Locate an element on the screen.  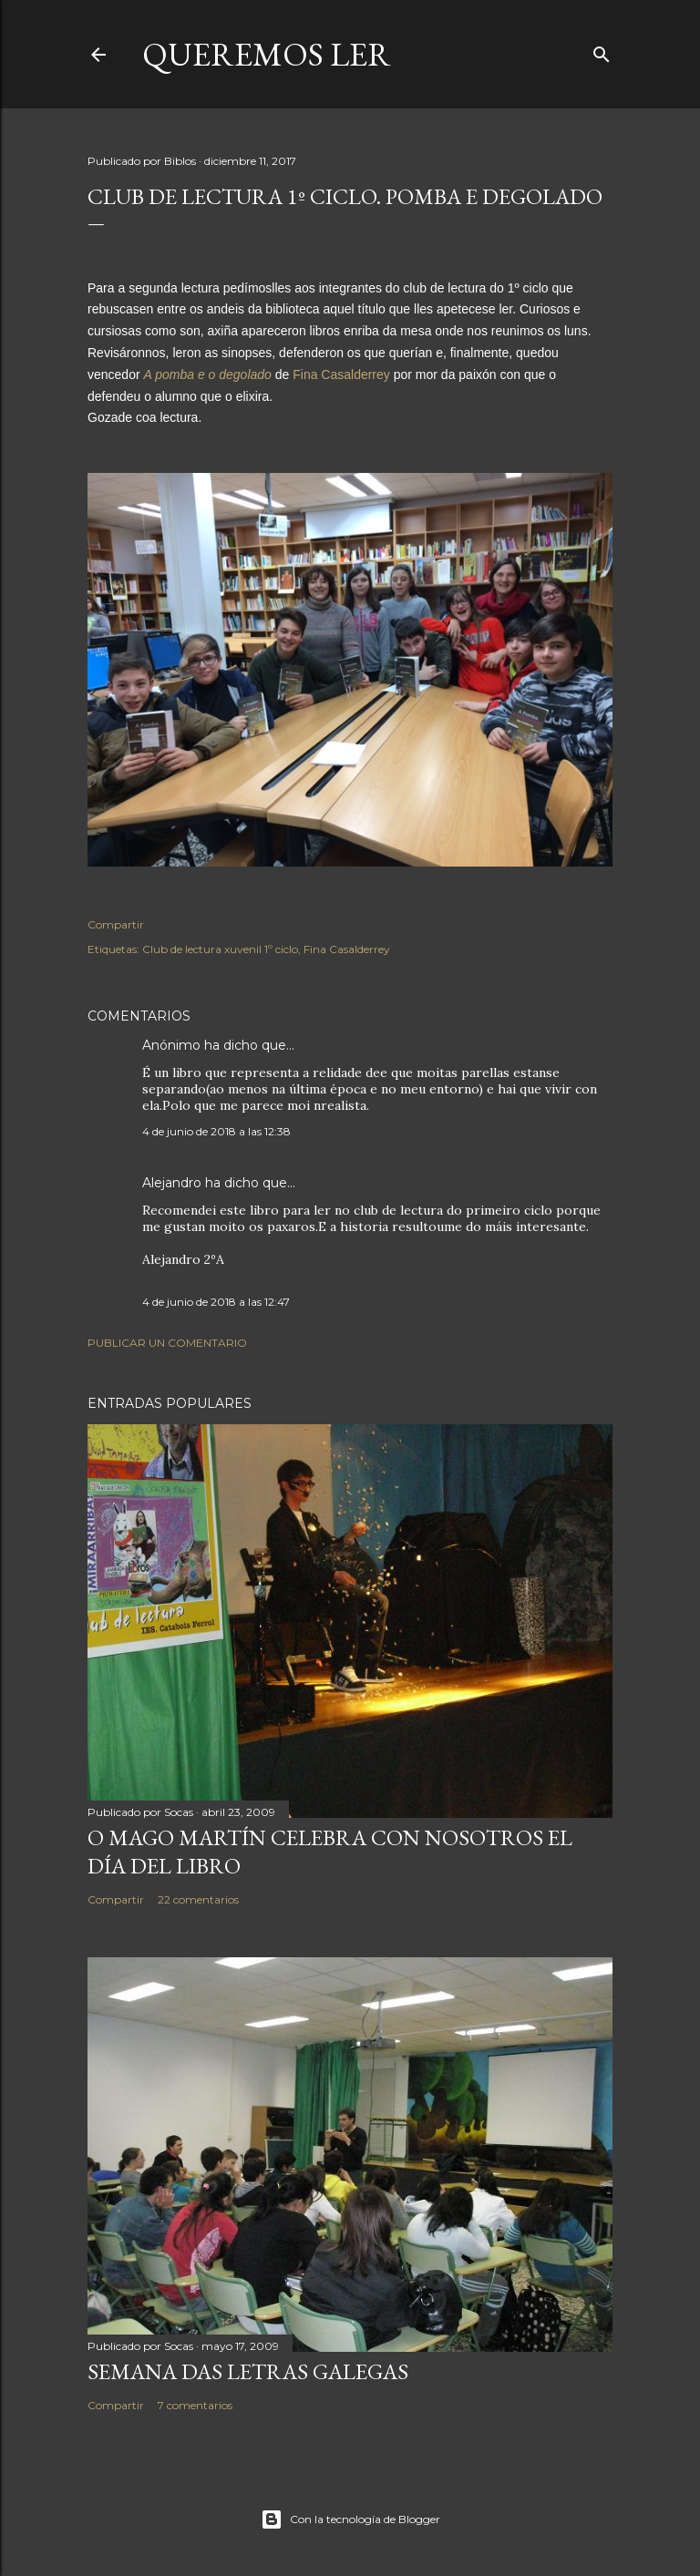
Publicar un comentario is located at coordinates (167, 1343).